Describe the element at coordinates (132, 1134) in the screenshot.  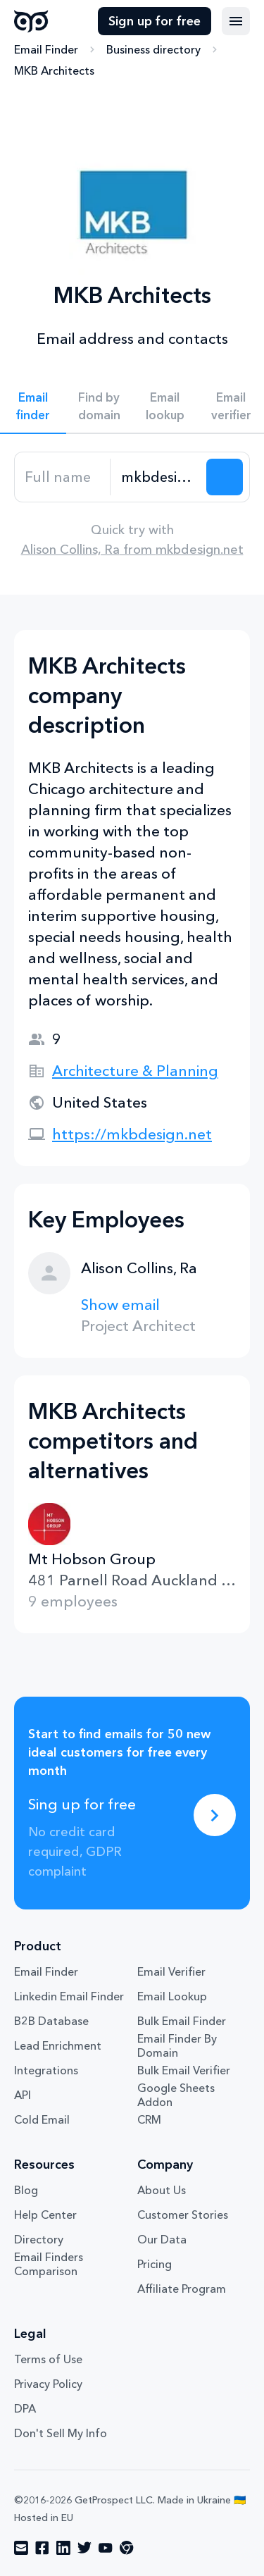
I see `https://mkbdesign.net` at that location.